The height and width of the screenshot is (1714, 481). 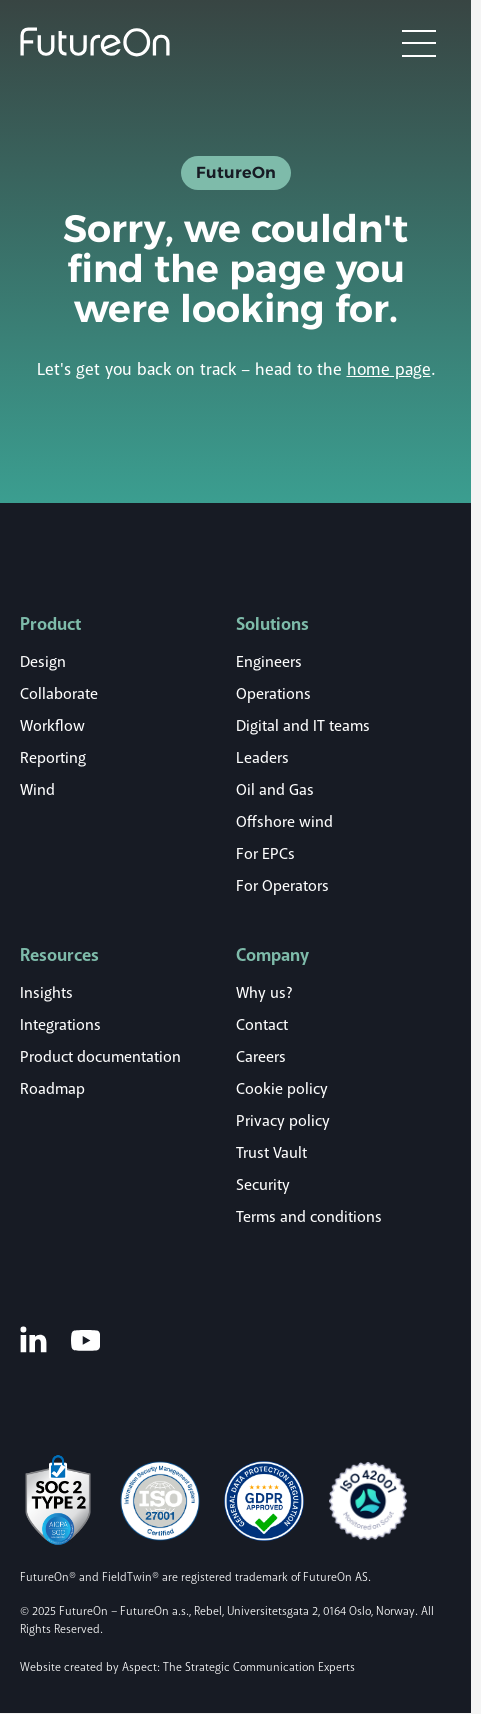 What do you see at coordinates (46, 993) in the screenshot?
I see `Insights` at bounding box center [46, 993].